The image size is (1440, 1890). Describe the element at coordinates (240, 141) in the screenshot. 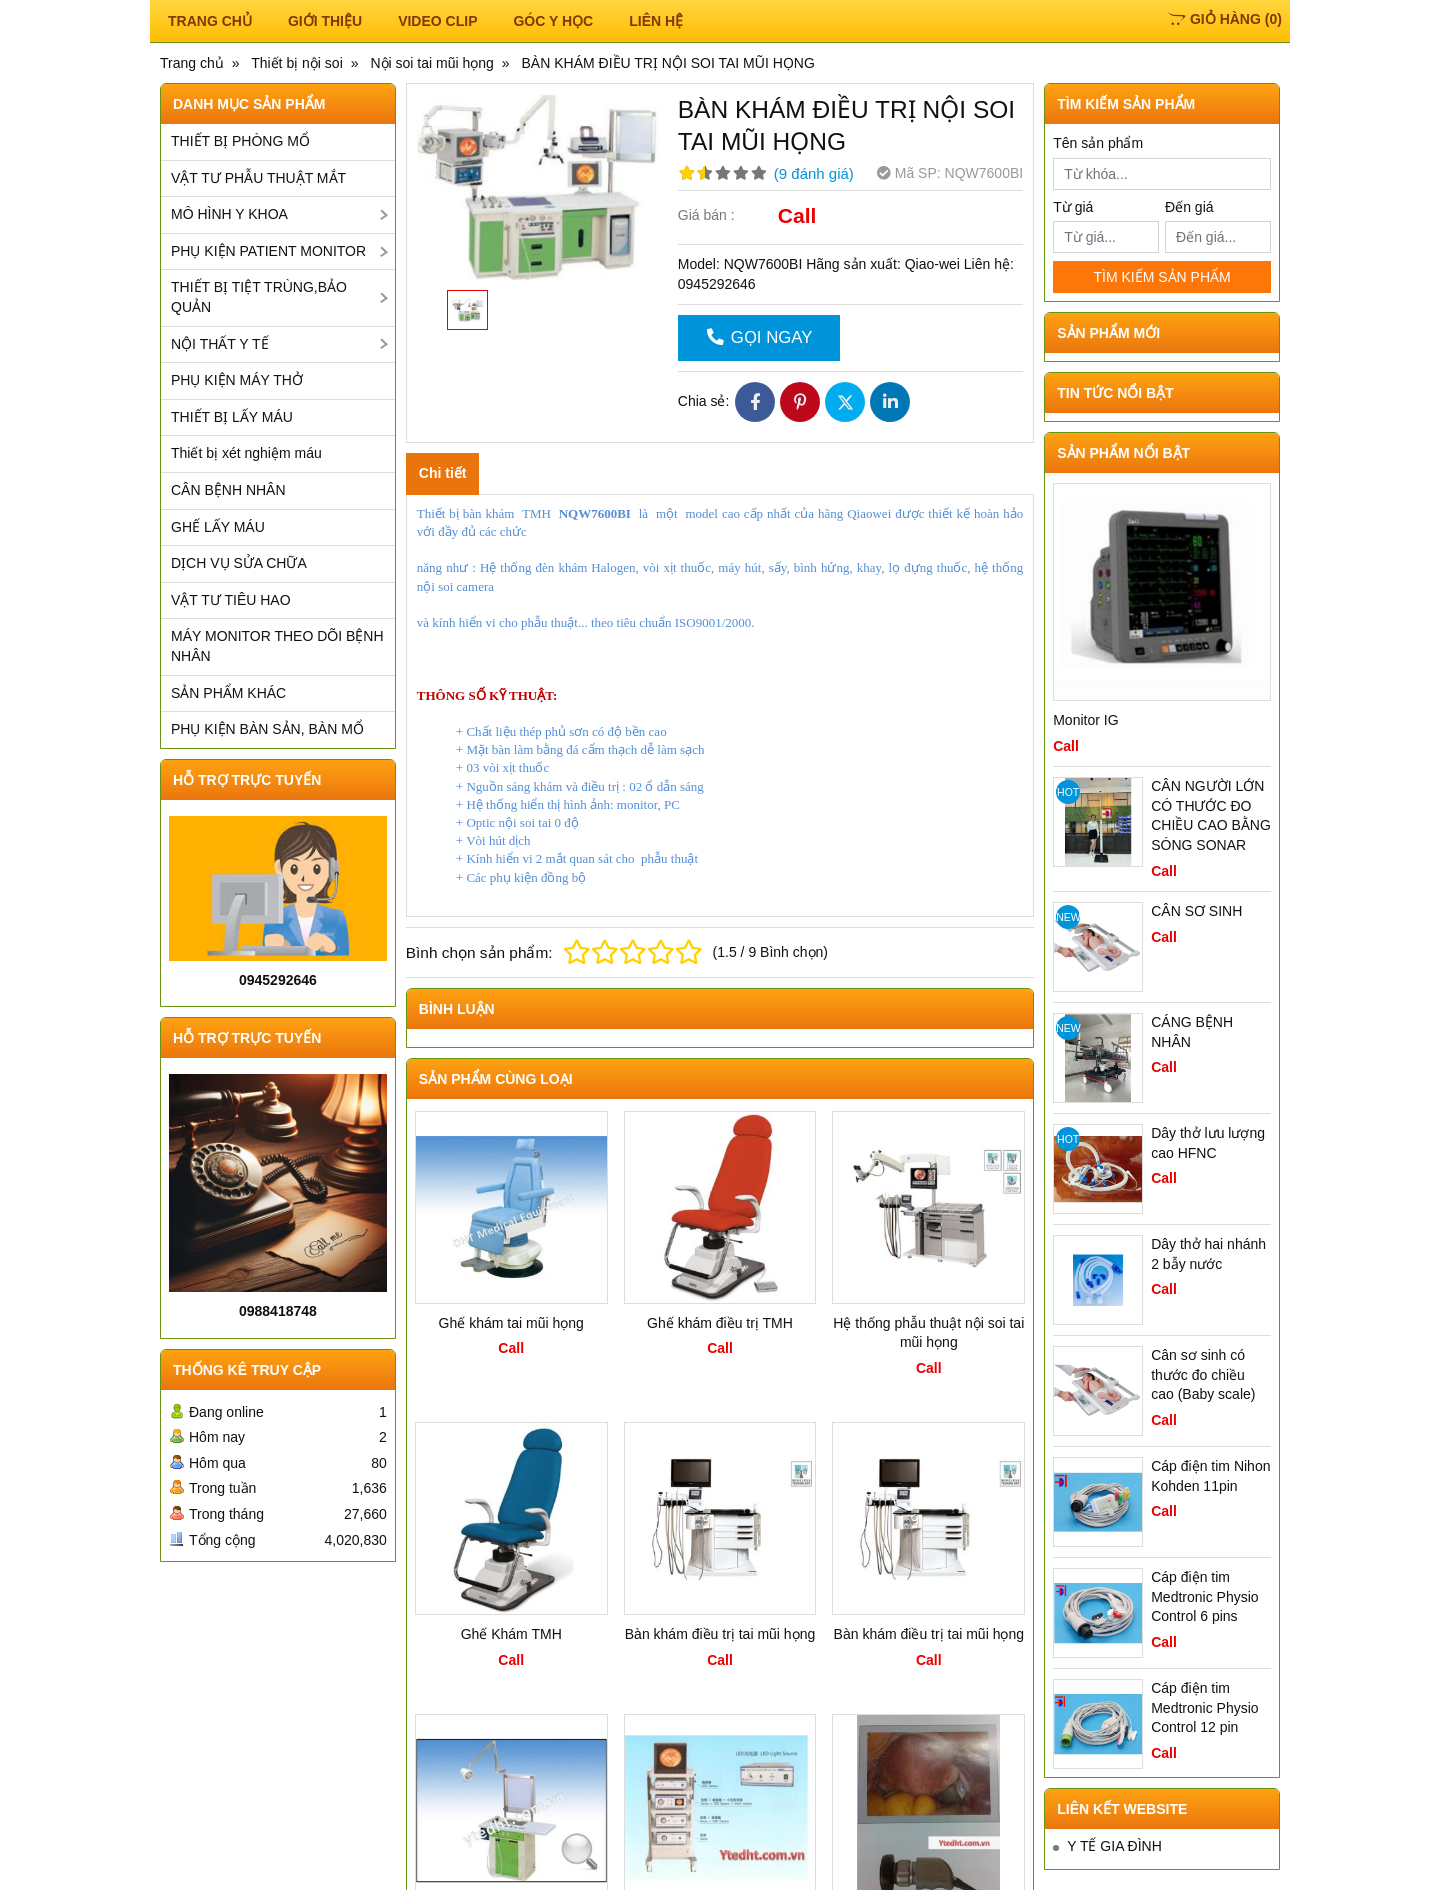

I see `THIẾT BỊ PHÒNG MỔ` at that location.